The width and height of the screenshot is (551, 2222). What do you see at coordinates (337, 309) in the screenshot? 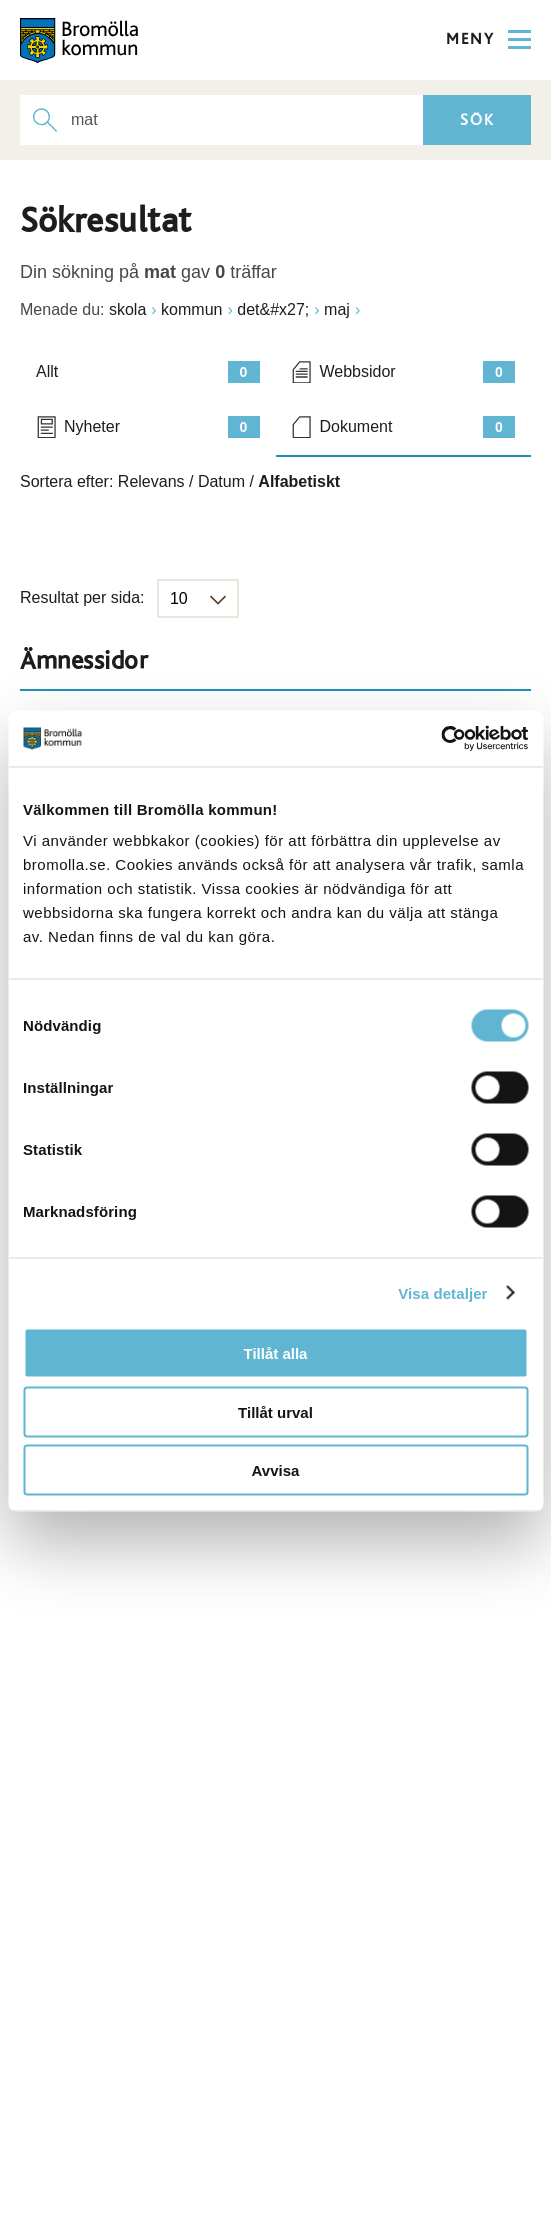
I see `maj` at bounding box center [337, 309].